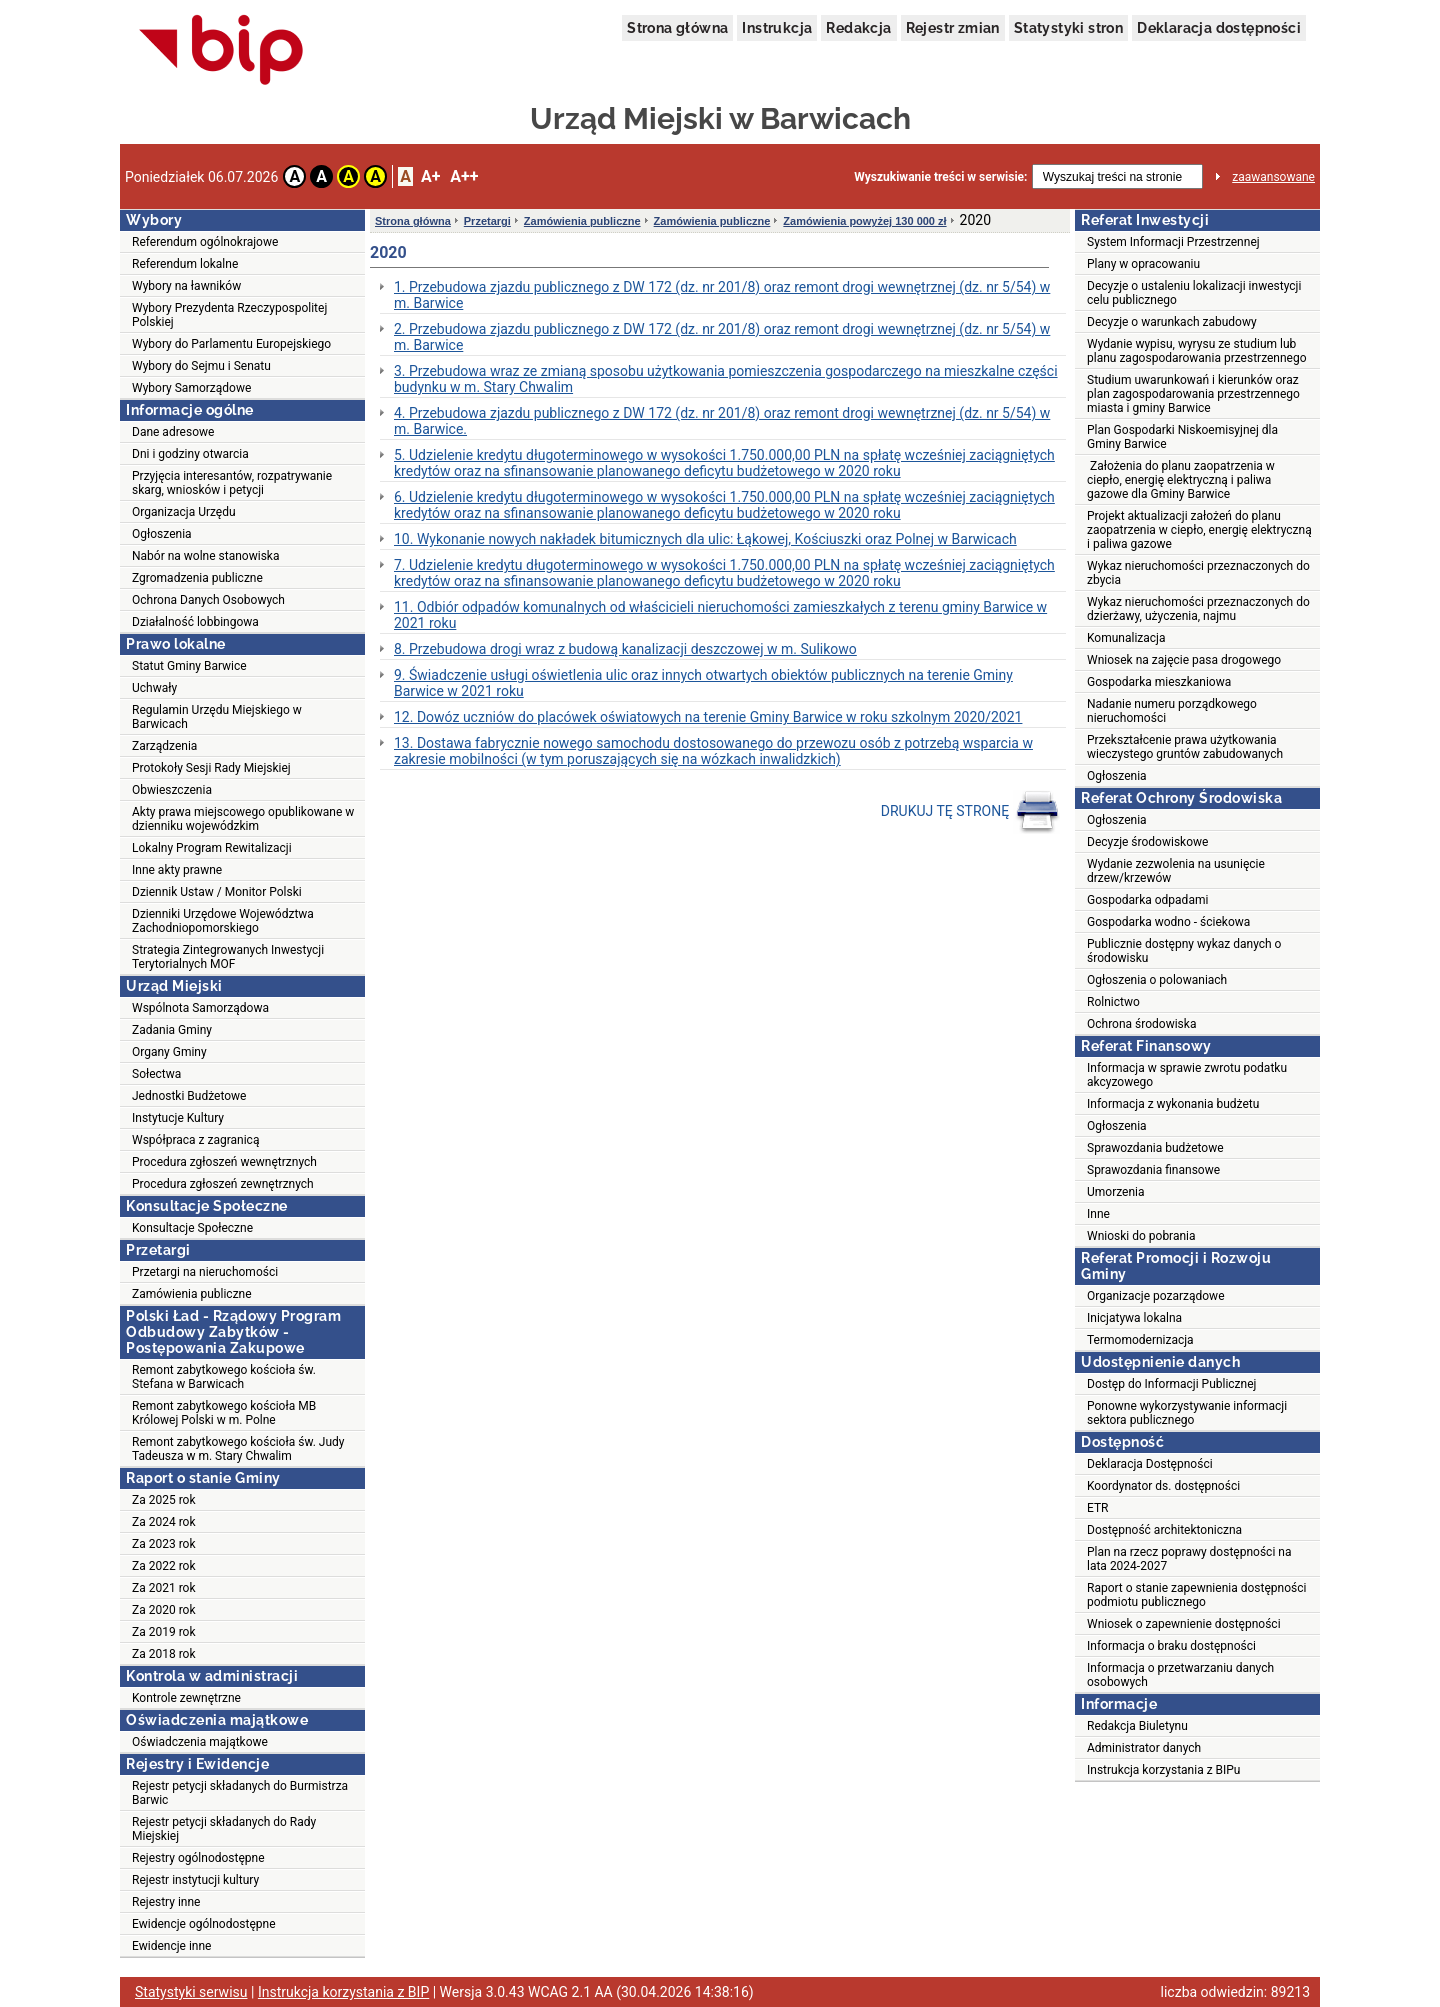 The height and width of the screenshot is (2007, 1440). I want to click on Komunalizacja, so click(1126, 638).